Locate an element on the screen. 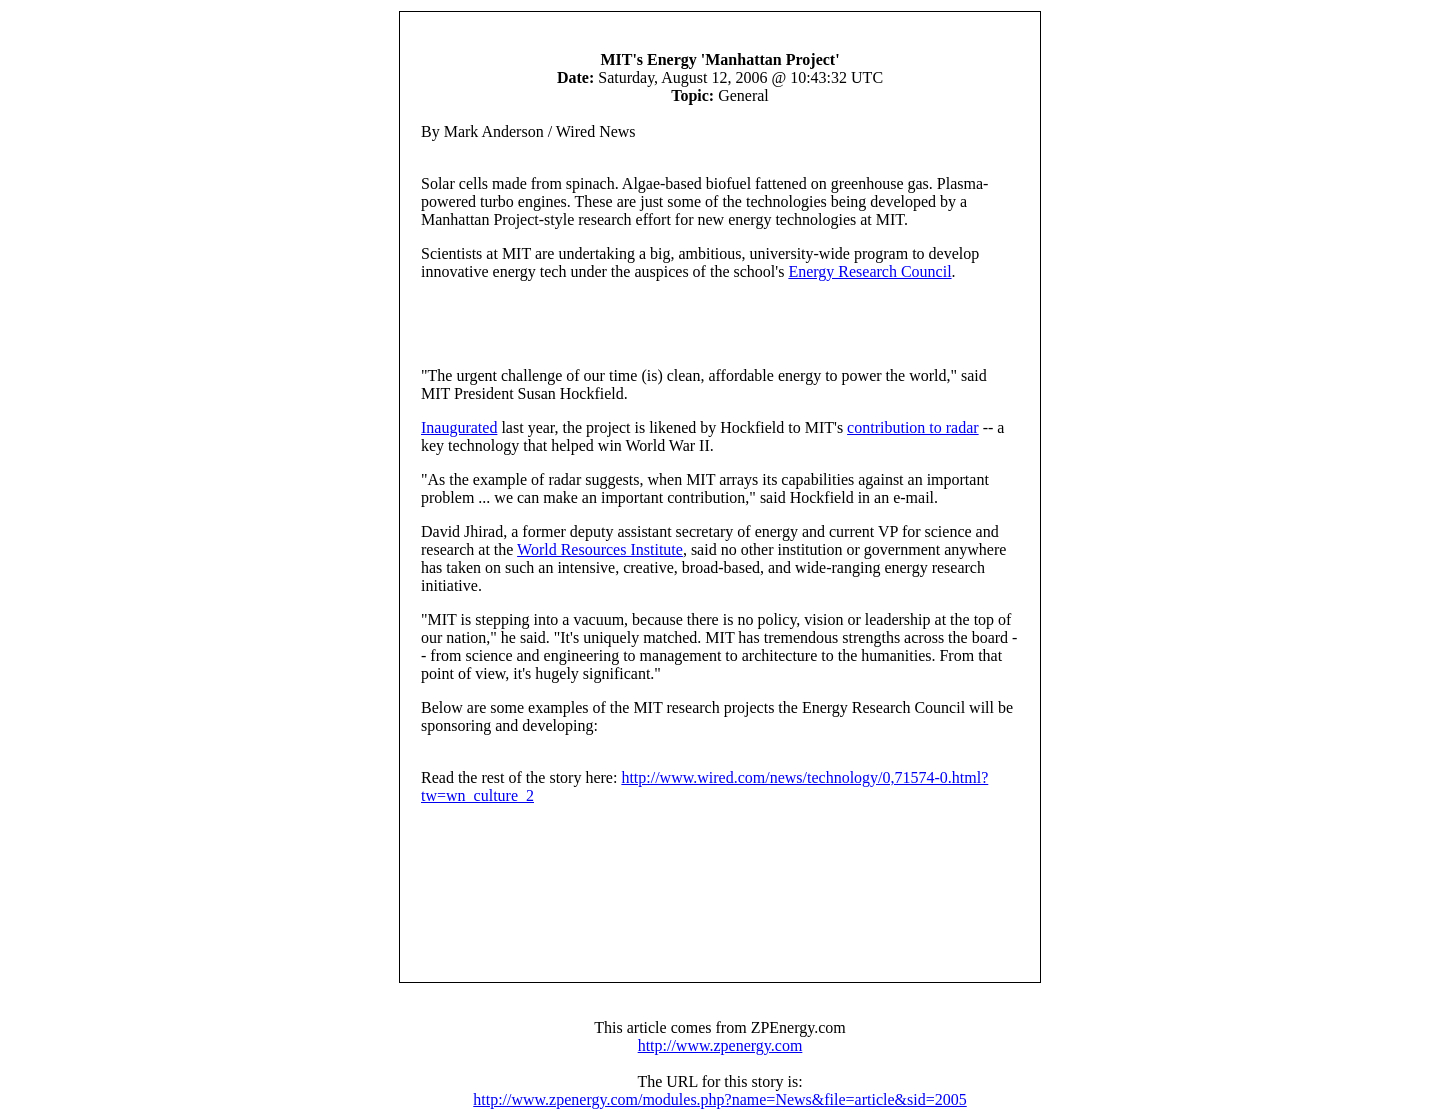 This screenshot has height=1120, width=1440. World Resources Institute is located at coordinates (600, 549).